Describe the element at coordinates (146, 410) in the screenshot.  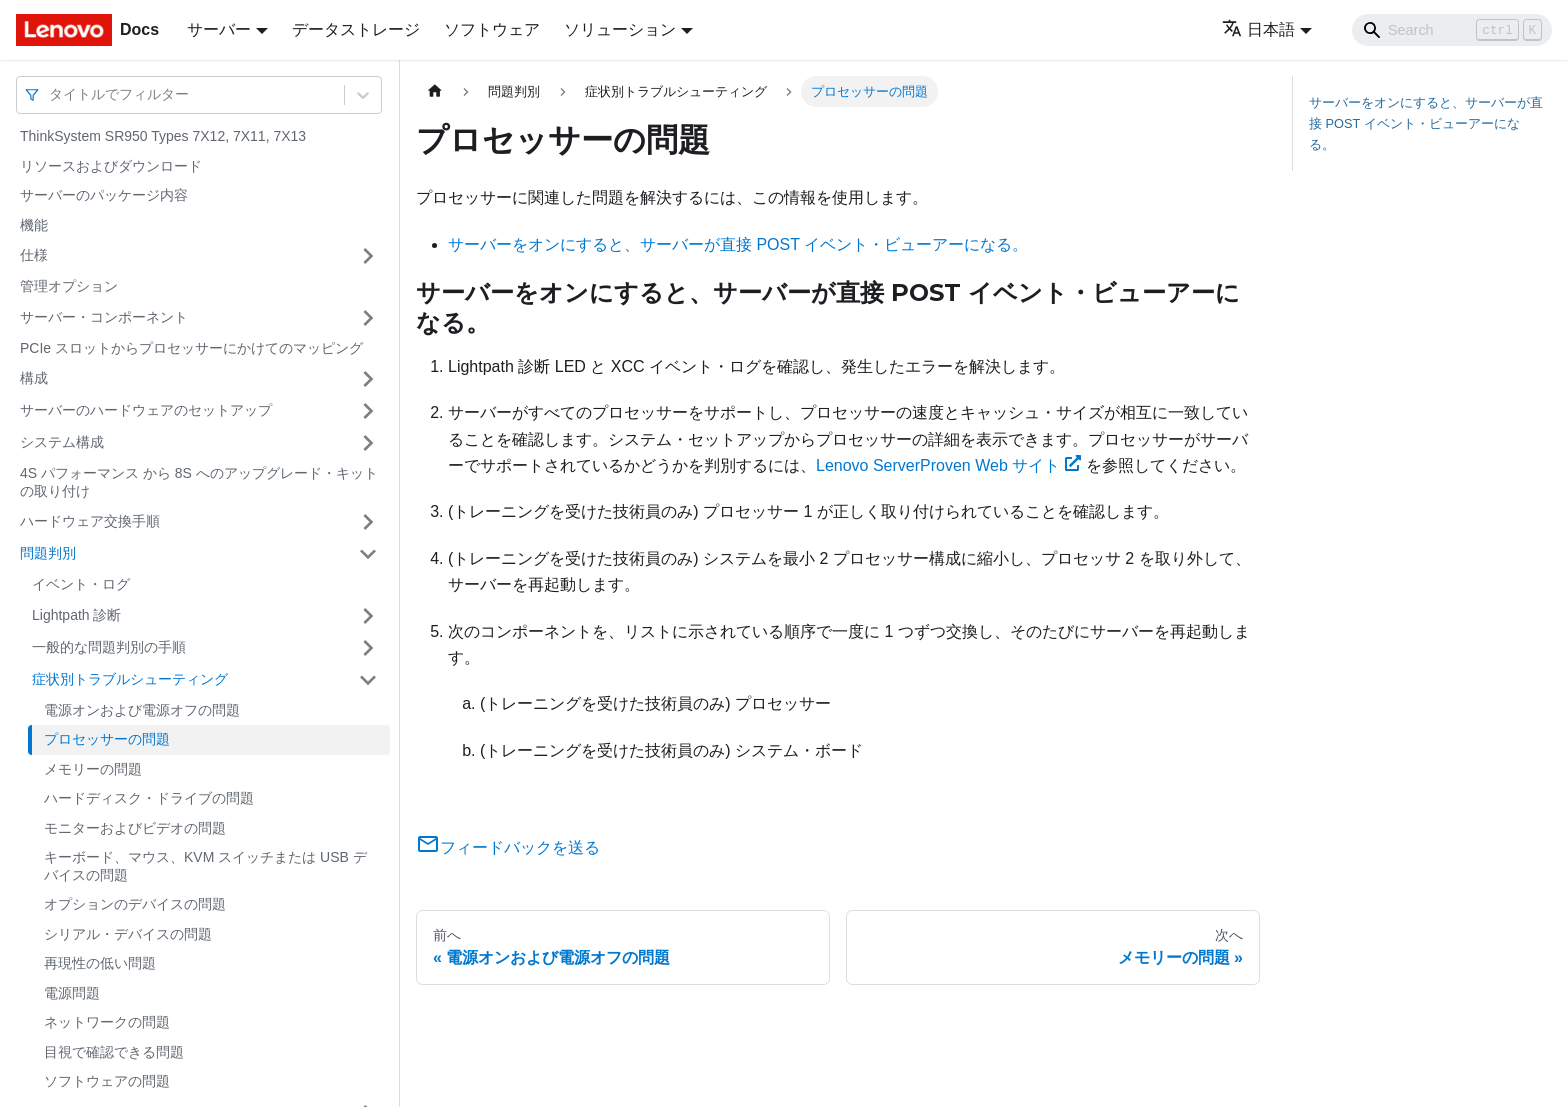
I see `サーバーのハードウェアのセットアップ` at that location.